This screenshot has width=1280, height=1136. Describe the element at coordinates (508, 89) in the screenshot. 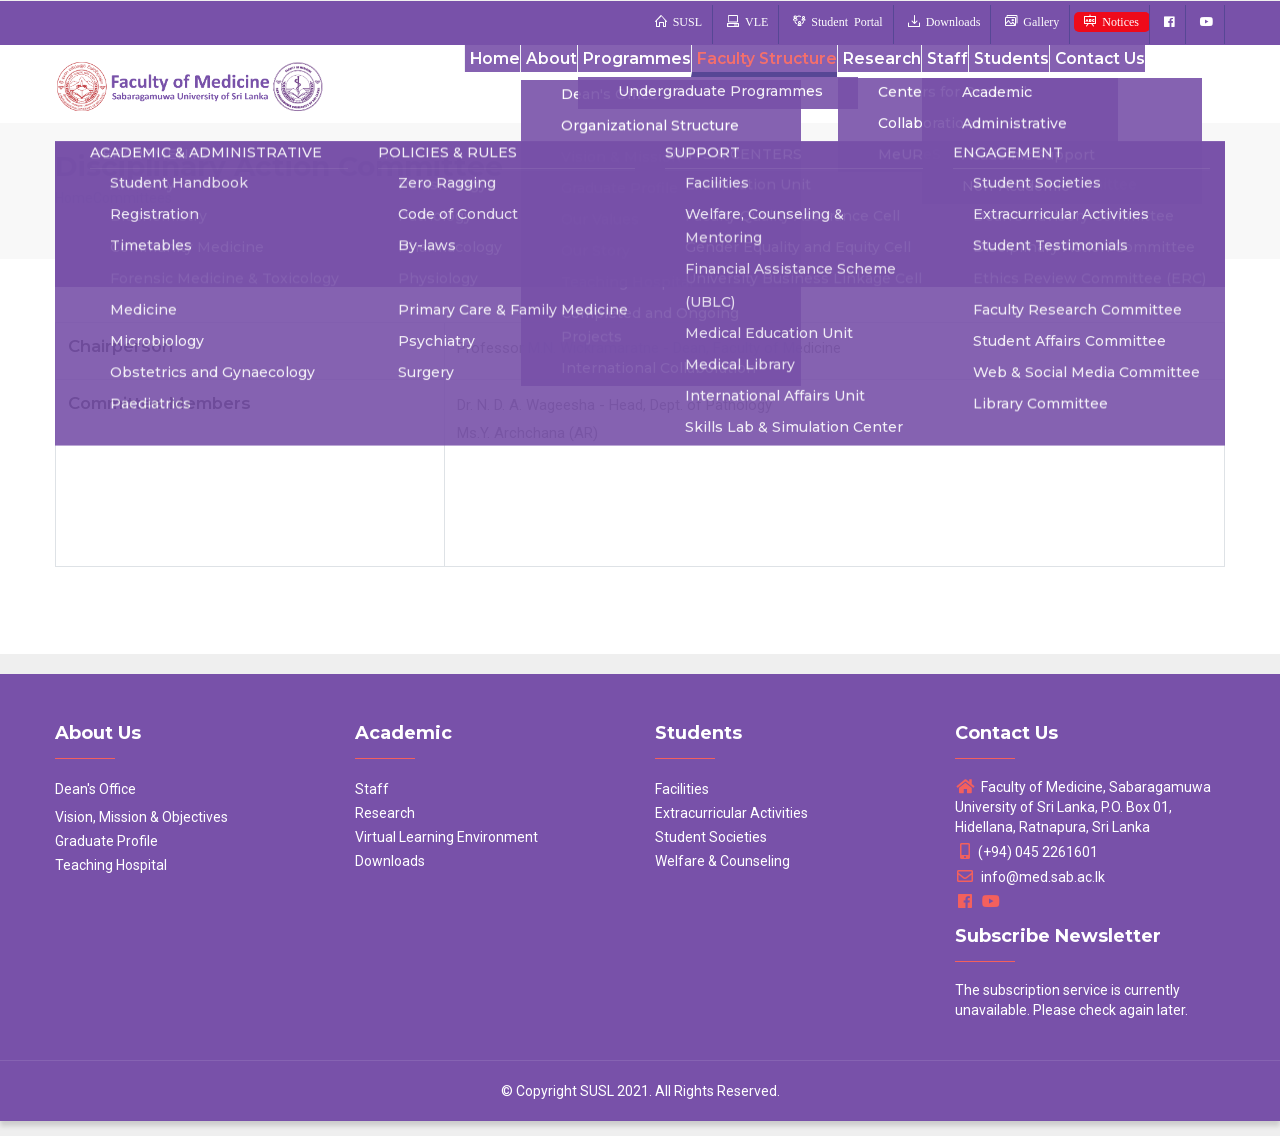

I see `About` at that location.